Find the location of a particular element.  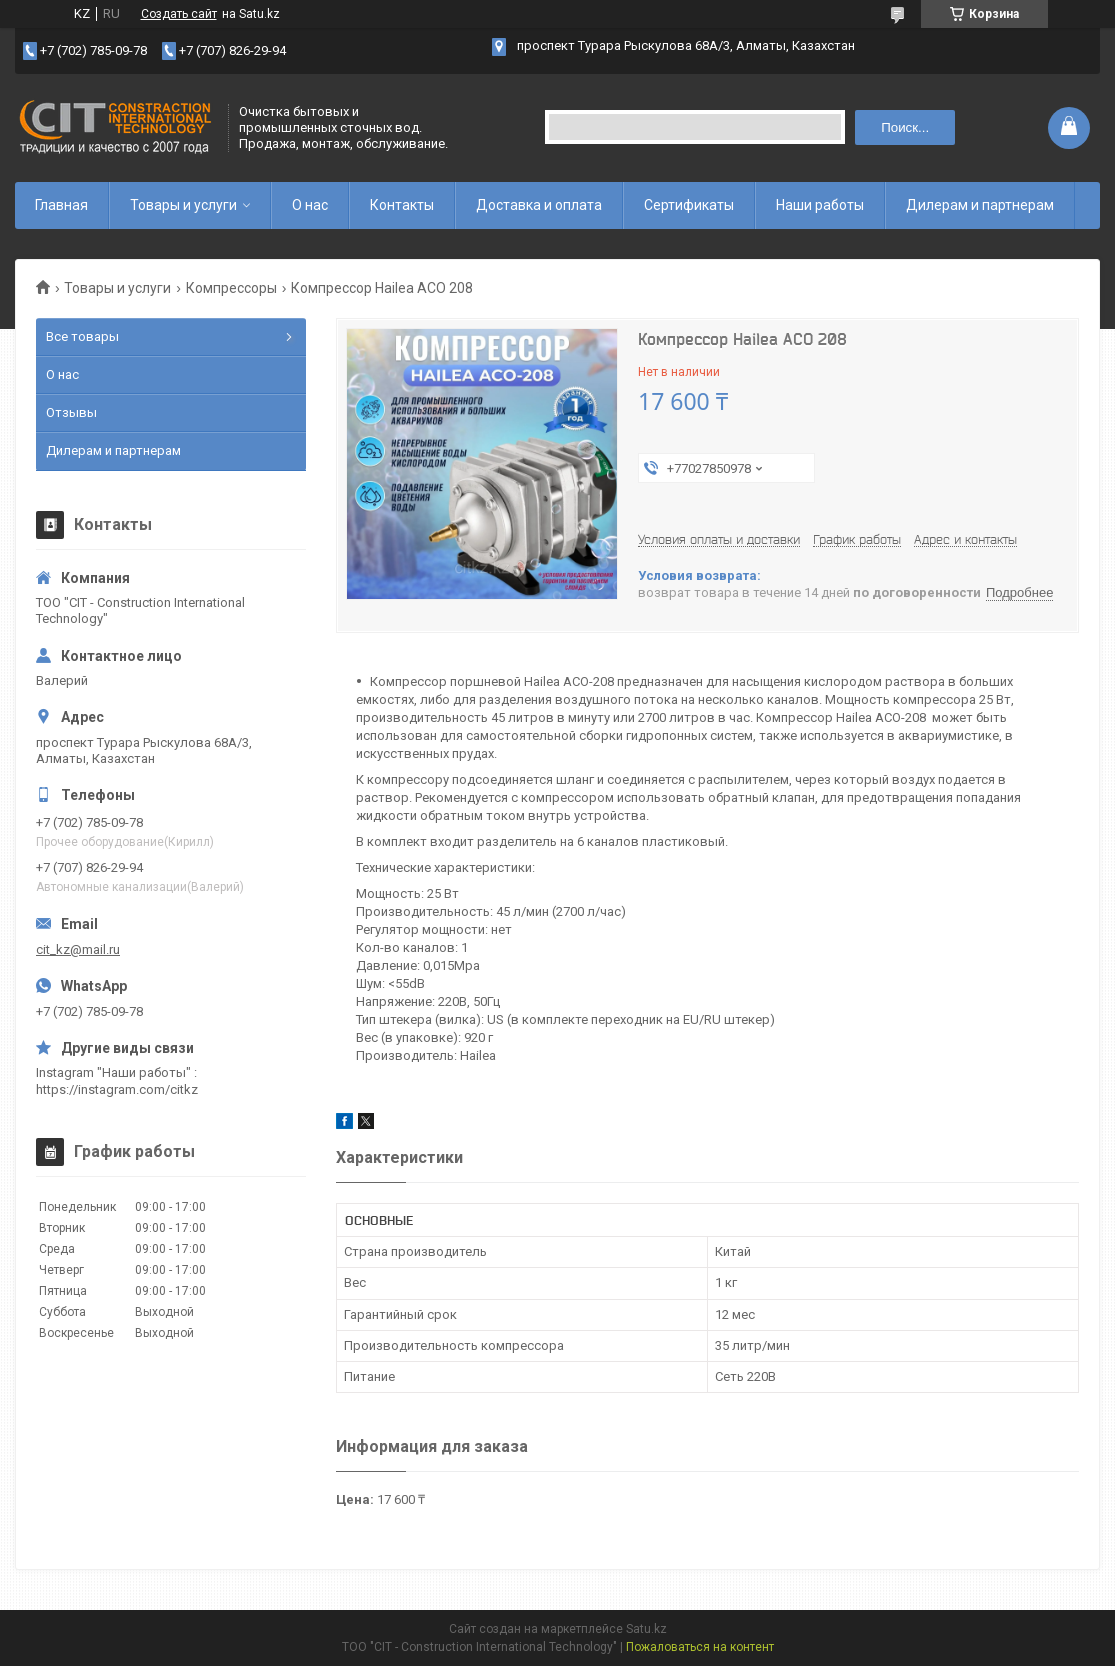

Satu.kz is located at coordinates (646, 1629).